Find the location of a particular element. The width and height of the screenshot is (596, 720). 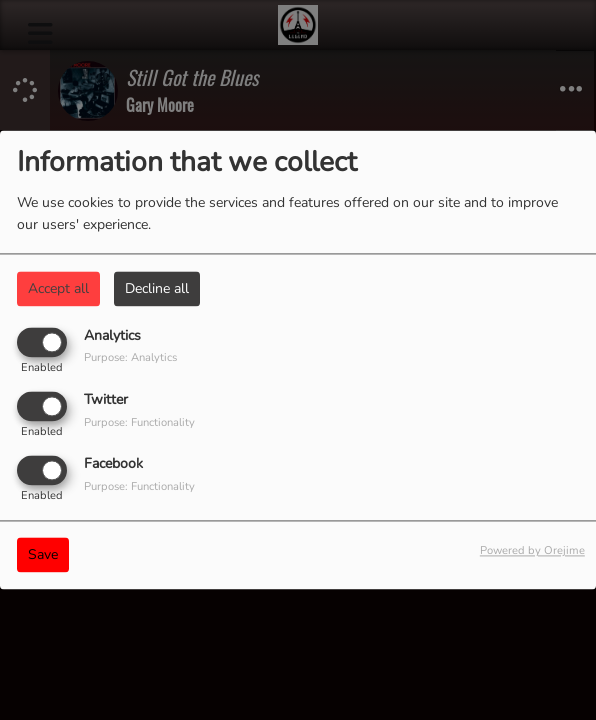

Powered by Orejime is located at coordinates (532, 551).